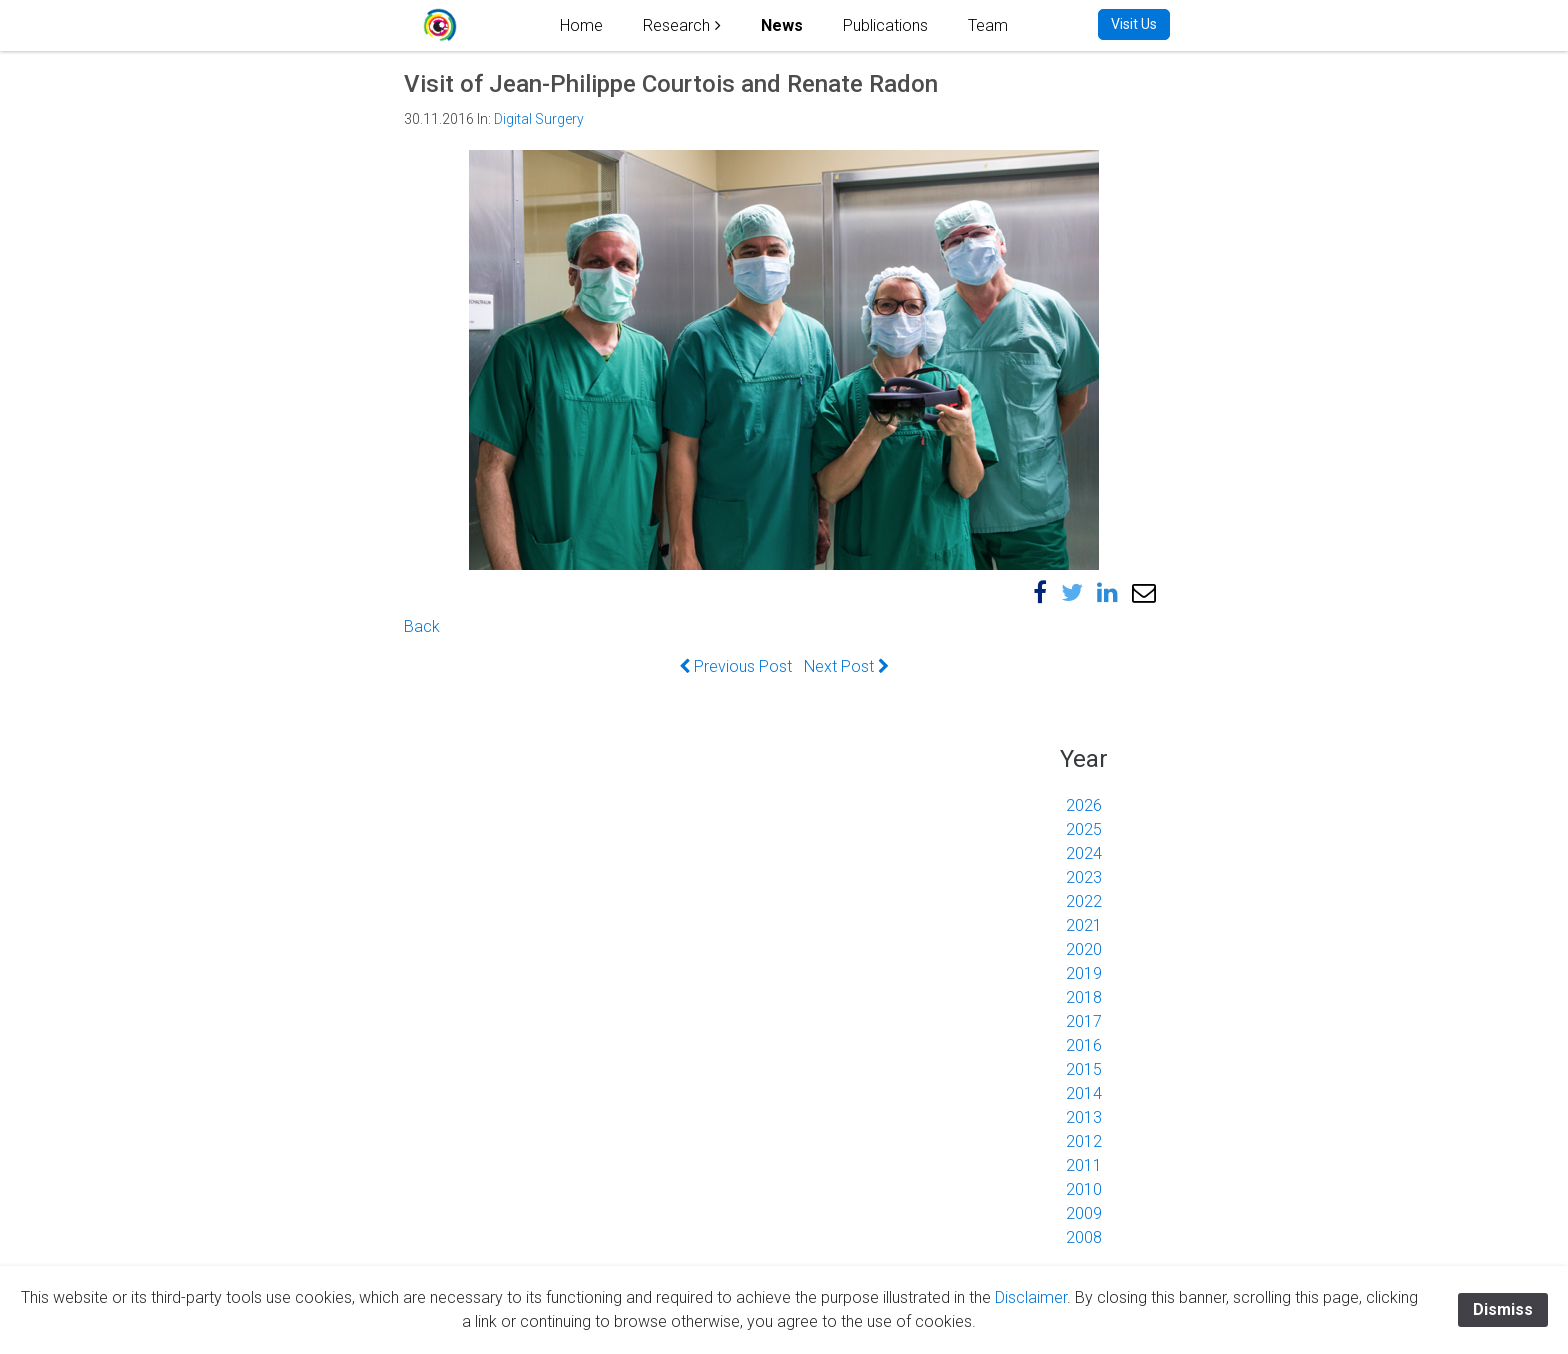  Describe the element at coordinates (1084, 1117) in the screenshot. I see `2013` at that location.